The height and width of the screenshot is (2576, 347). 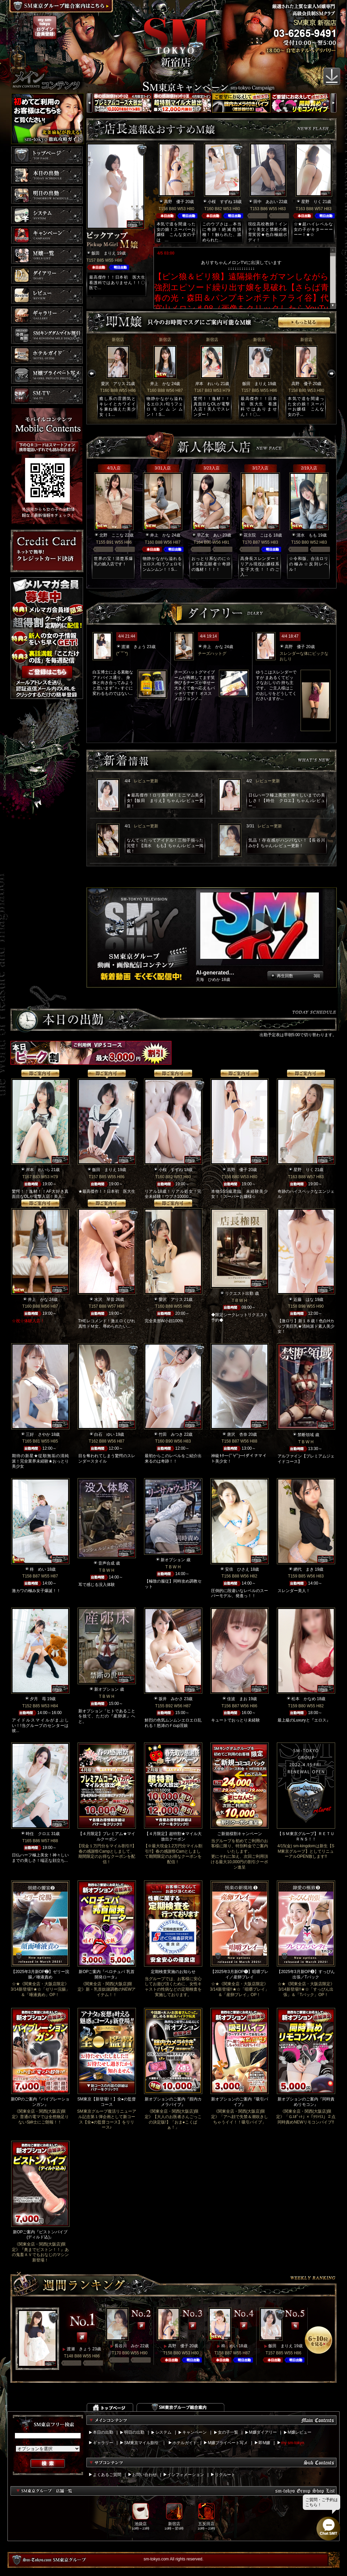 What do you see at coordinates (311, 201) in the screenshot?
I see `星野 りく` at bounding box center [311, 201].